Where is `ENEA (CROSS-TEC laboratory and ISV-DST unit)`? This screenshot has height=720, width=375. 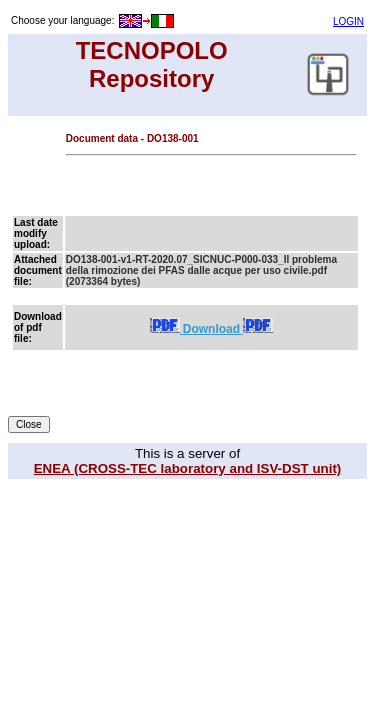 ENEA (CROSS-TEC laboratory and ISV-DST unit) is located at coordinates (188, 468).